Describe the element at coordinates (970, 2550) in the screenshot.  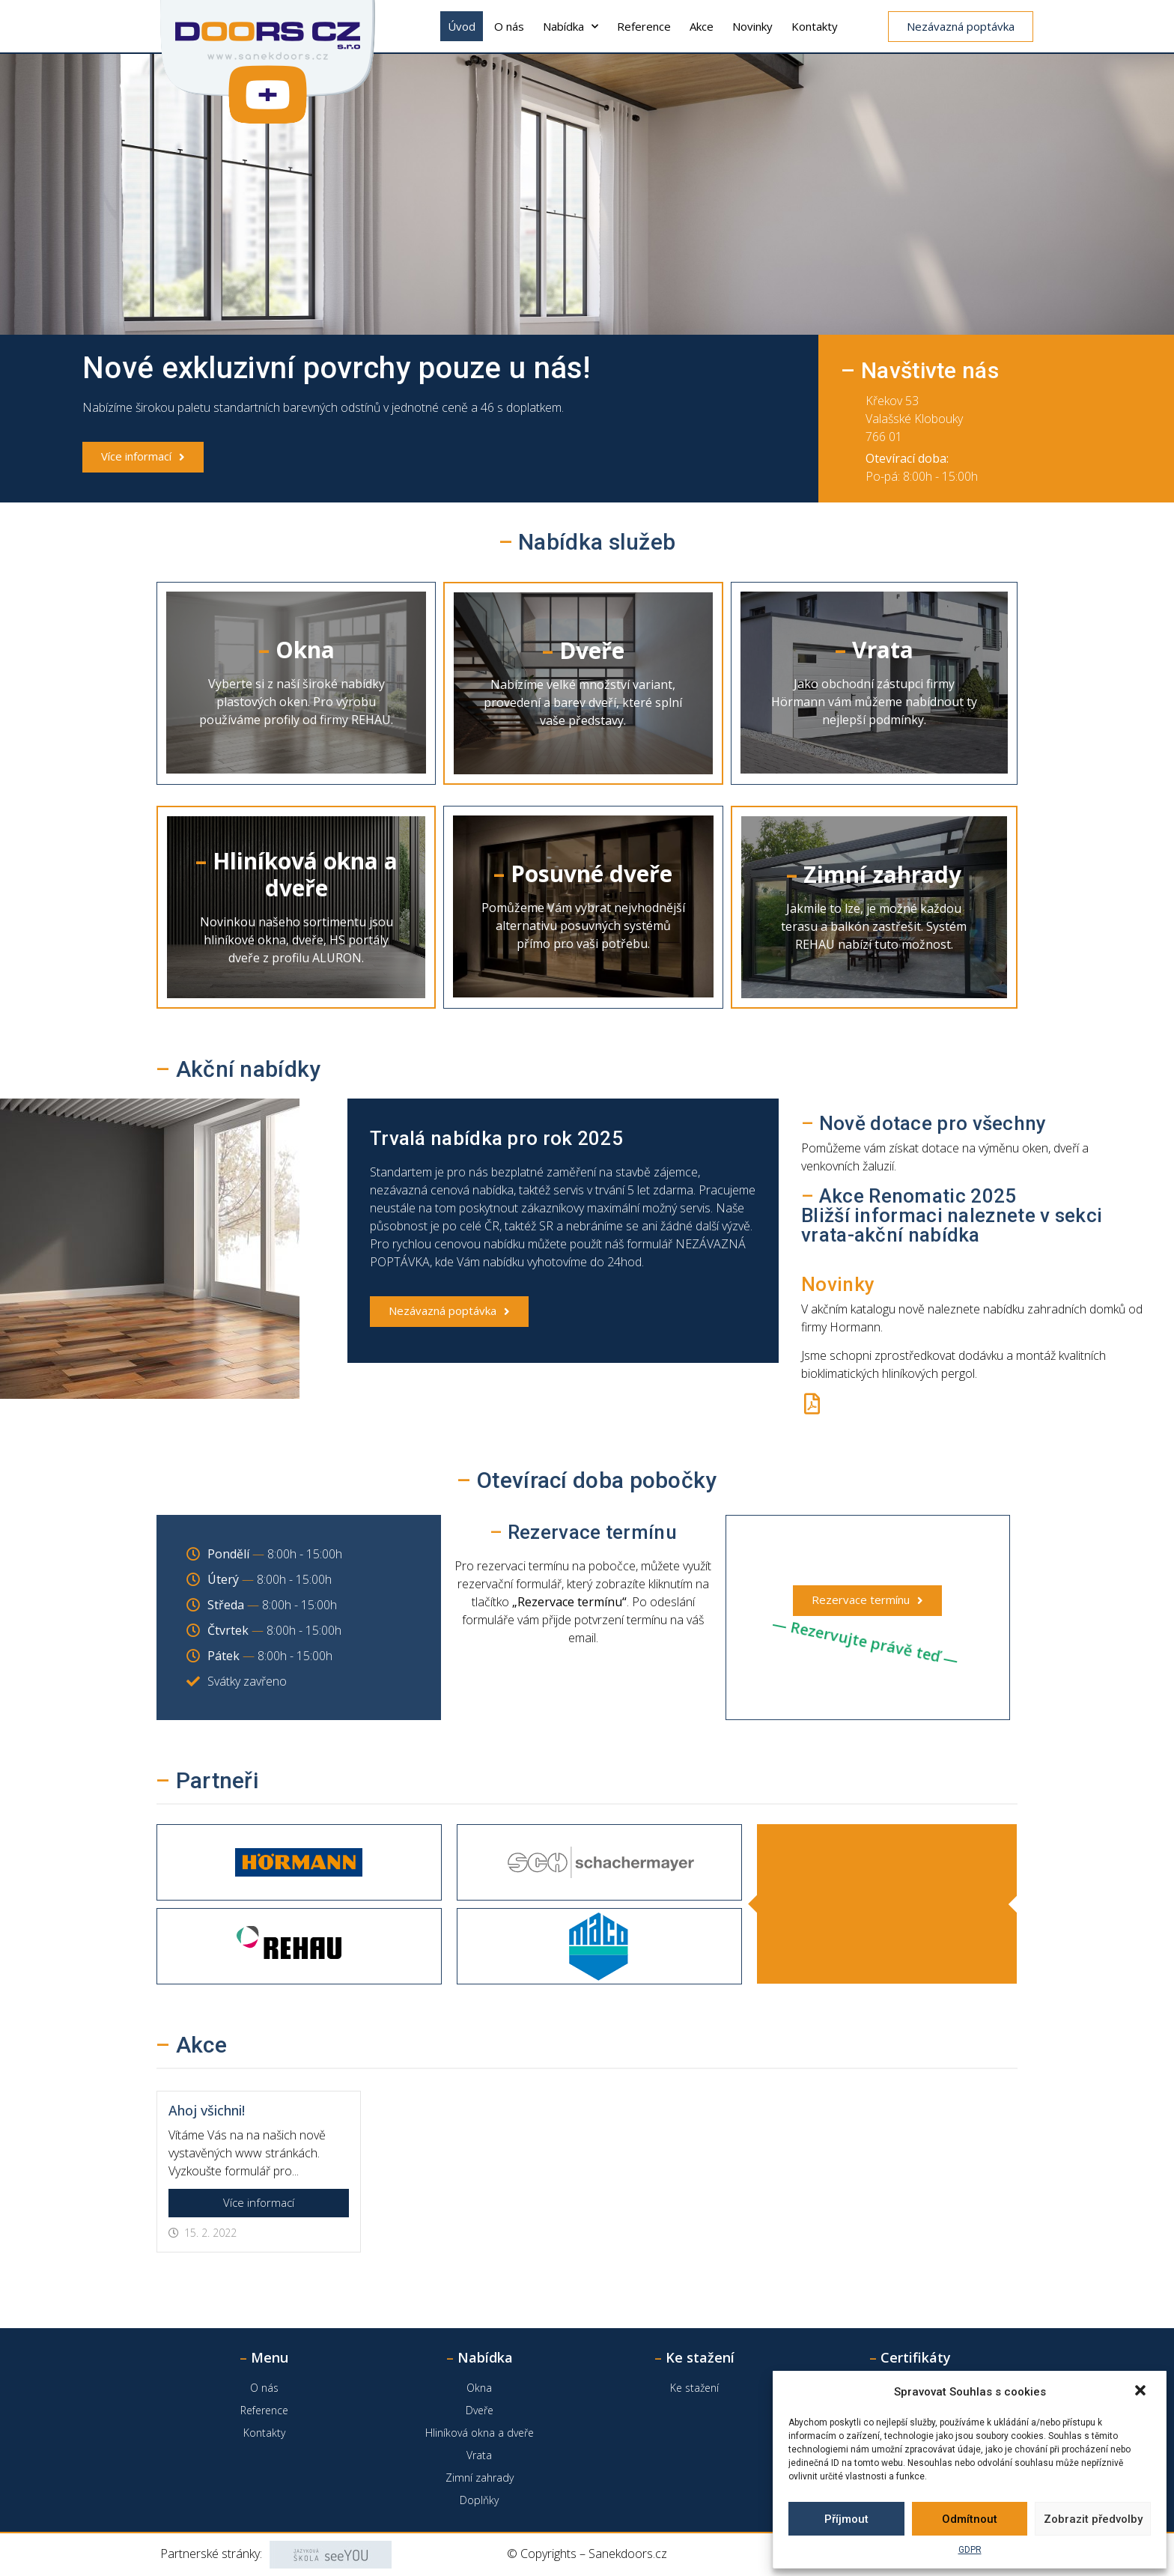
I see `GDPR` at that location.